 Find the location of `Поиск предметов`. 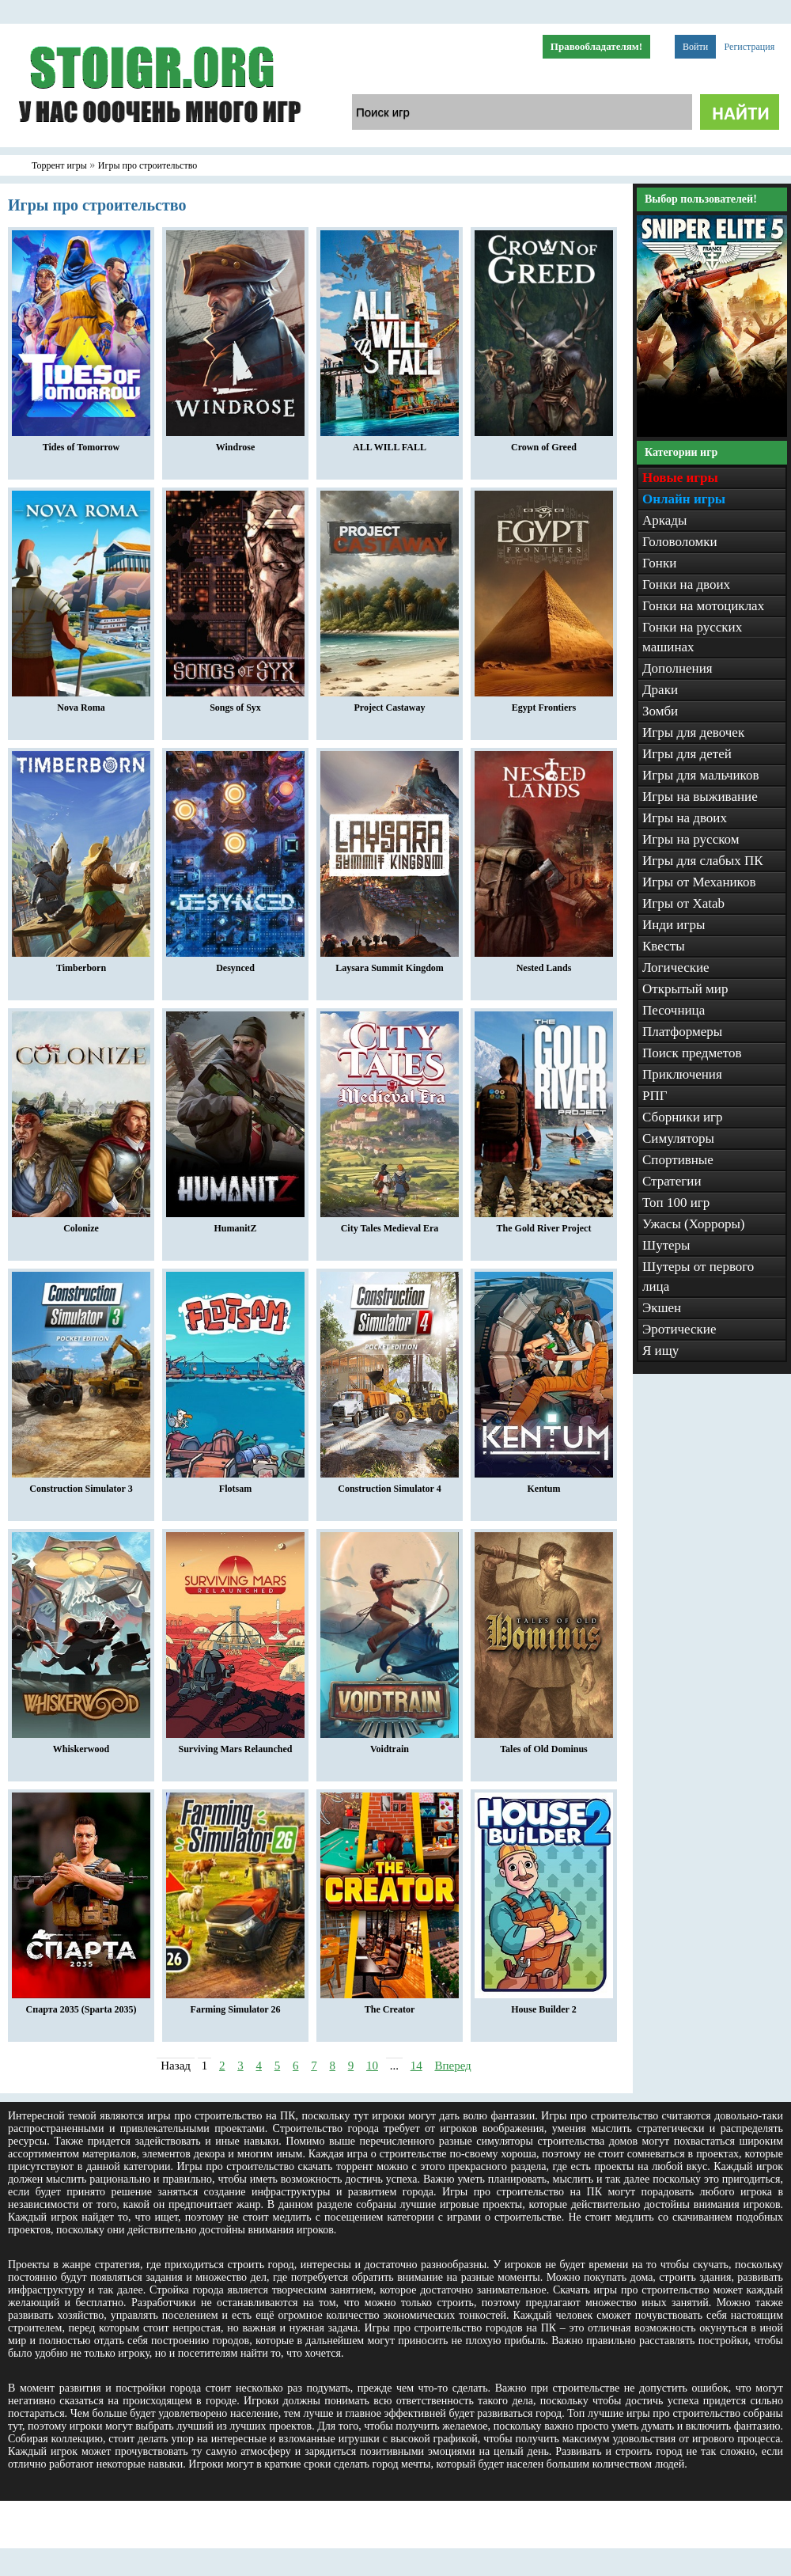

Поиск предметов is located at coordinates (692, 1052).